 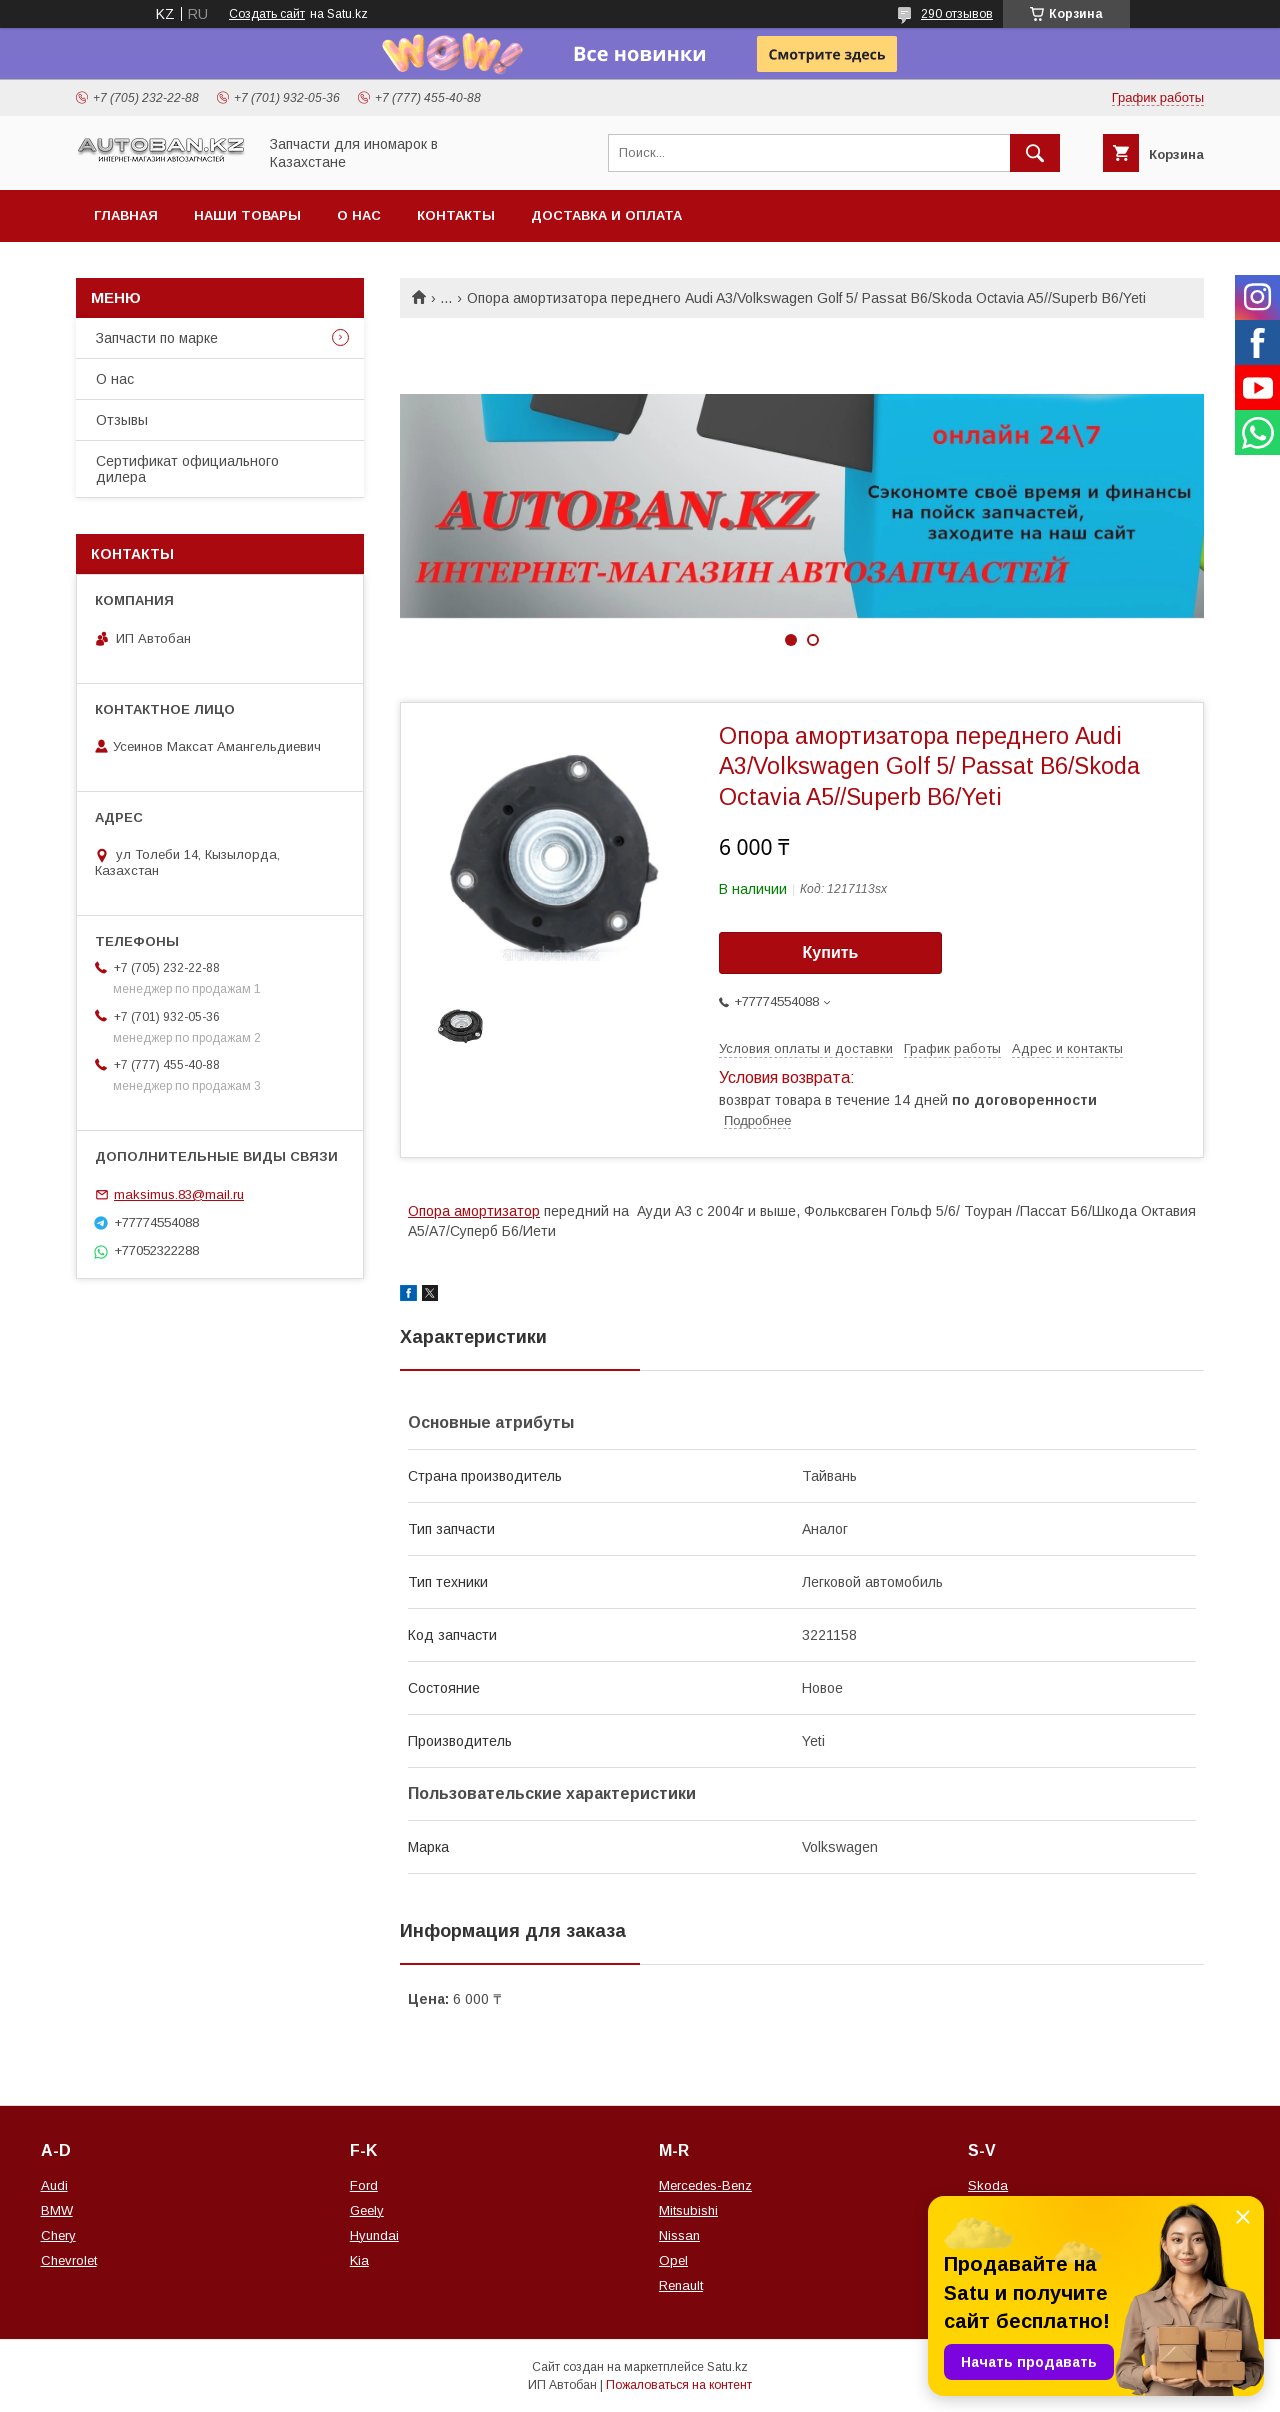 What do you see at coordinates (456, 215) in the screenshot?
I see `Контакты` at bounding box center [456, 215].